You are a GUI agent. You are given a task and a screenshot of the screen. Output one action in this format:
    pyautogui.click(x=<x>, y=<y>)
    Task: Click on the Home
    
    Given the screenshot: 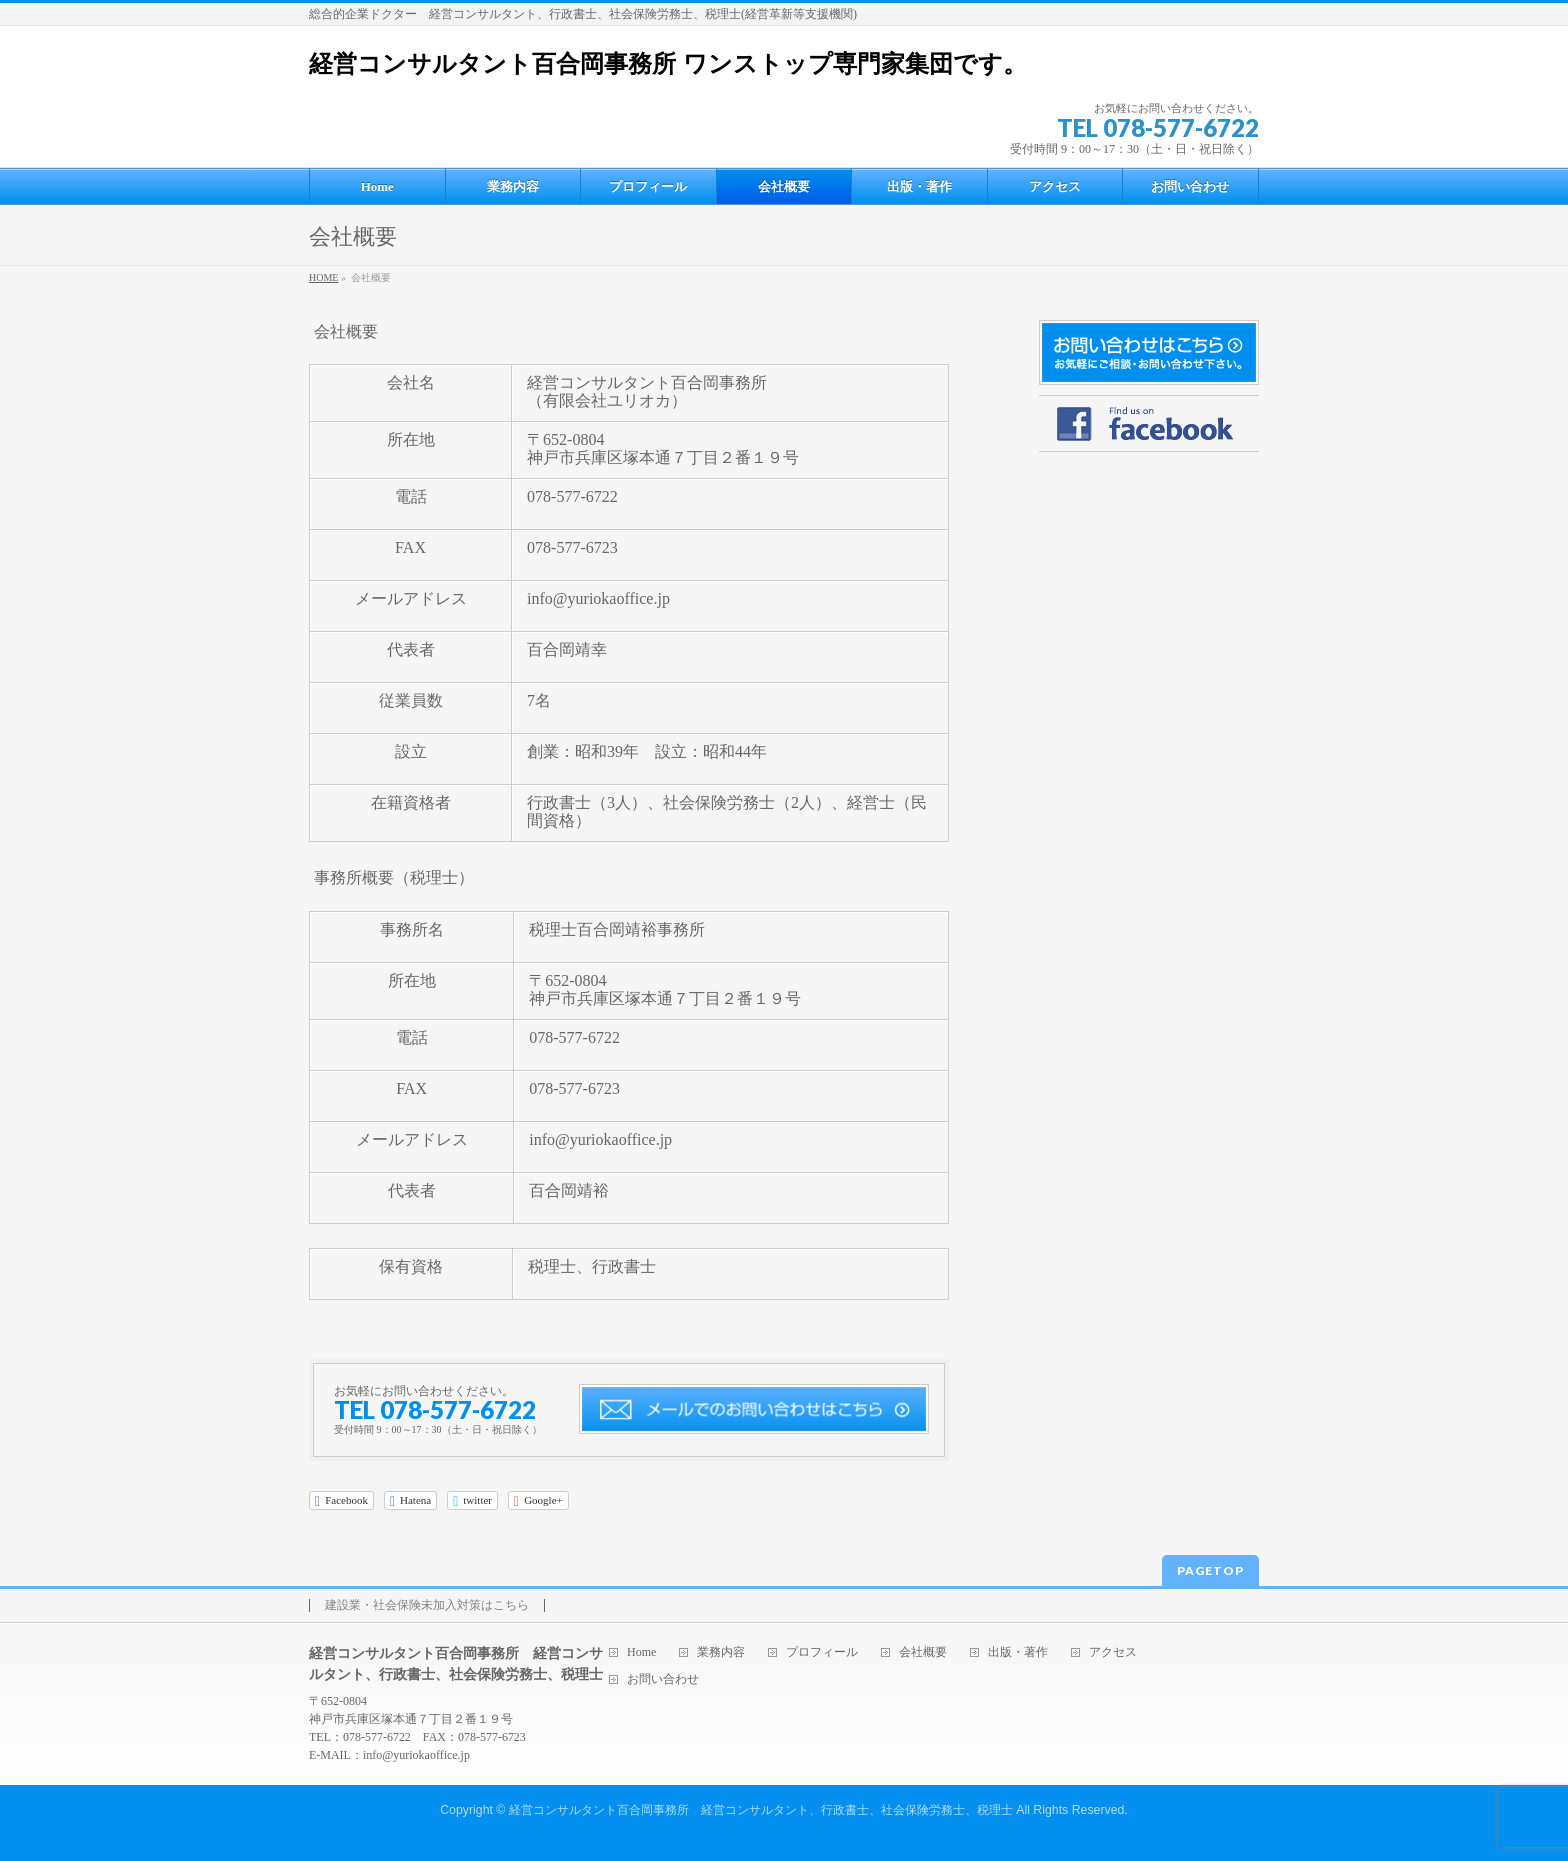 What is the action you would take?
    pyautogui.click(x=641, y=1652)
    